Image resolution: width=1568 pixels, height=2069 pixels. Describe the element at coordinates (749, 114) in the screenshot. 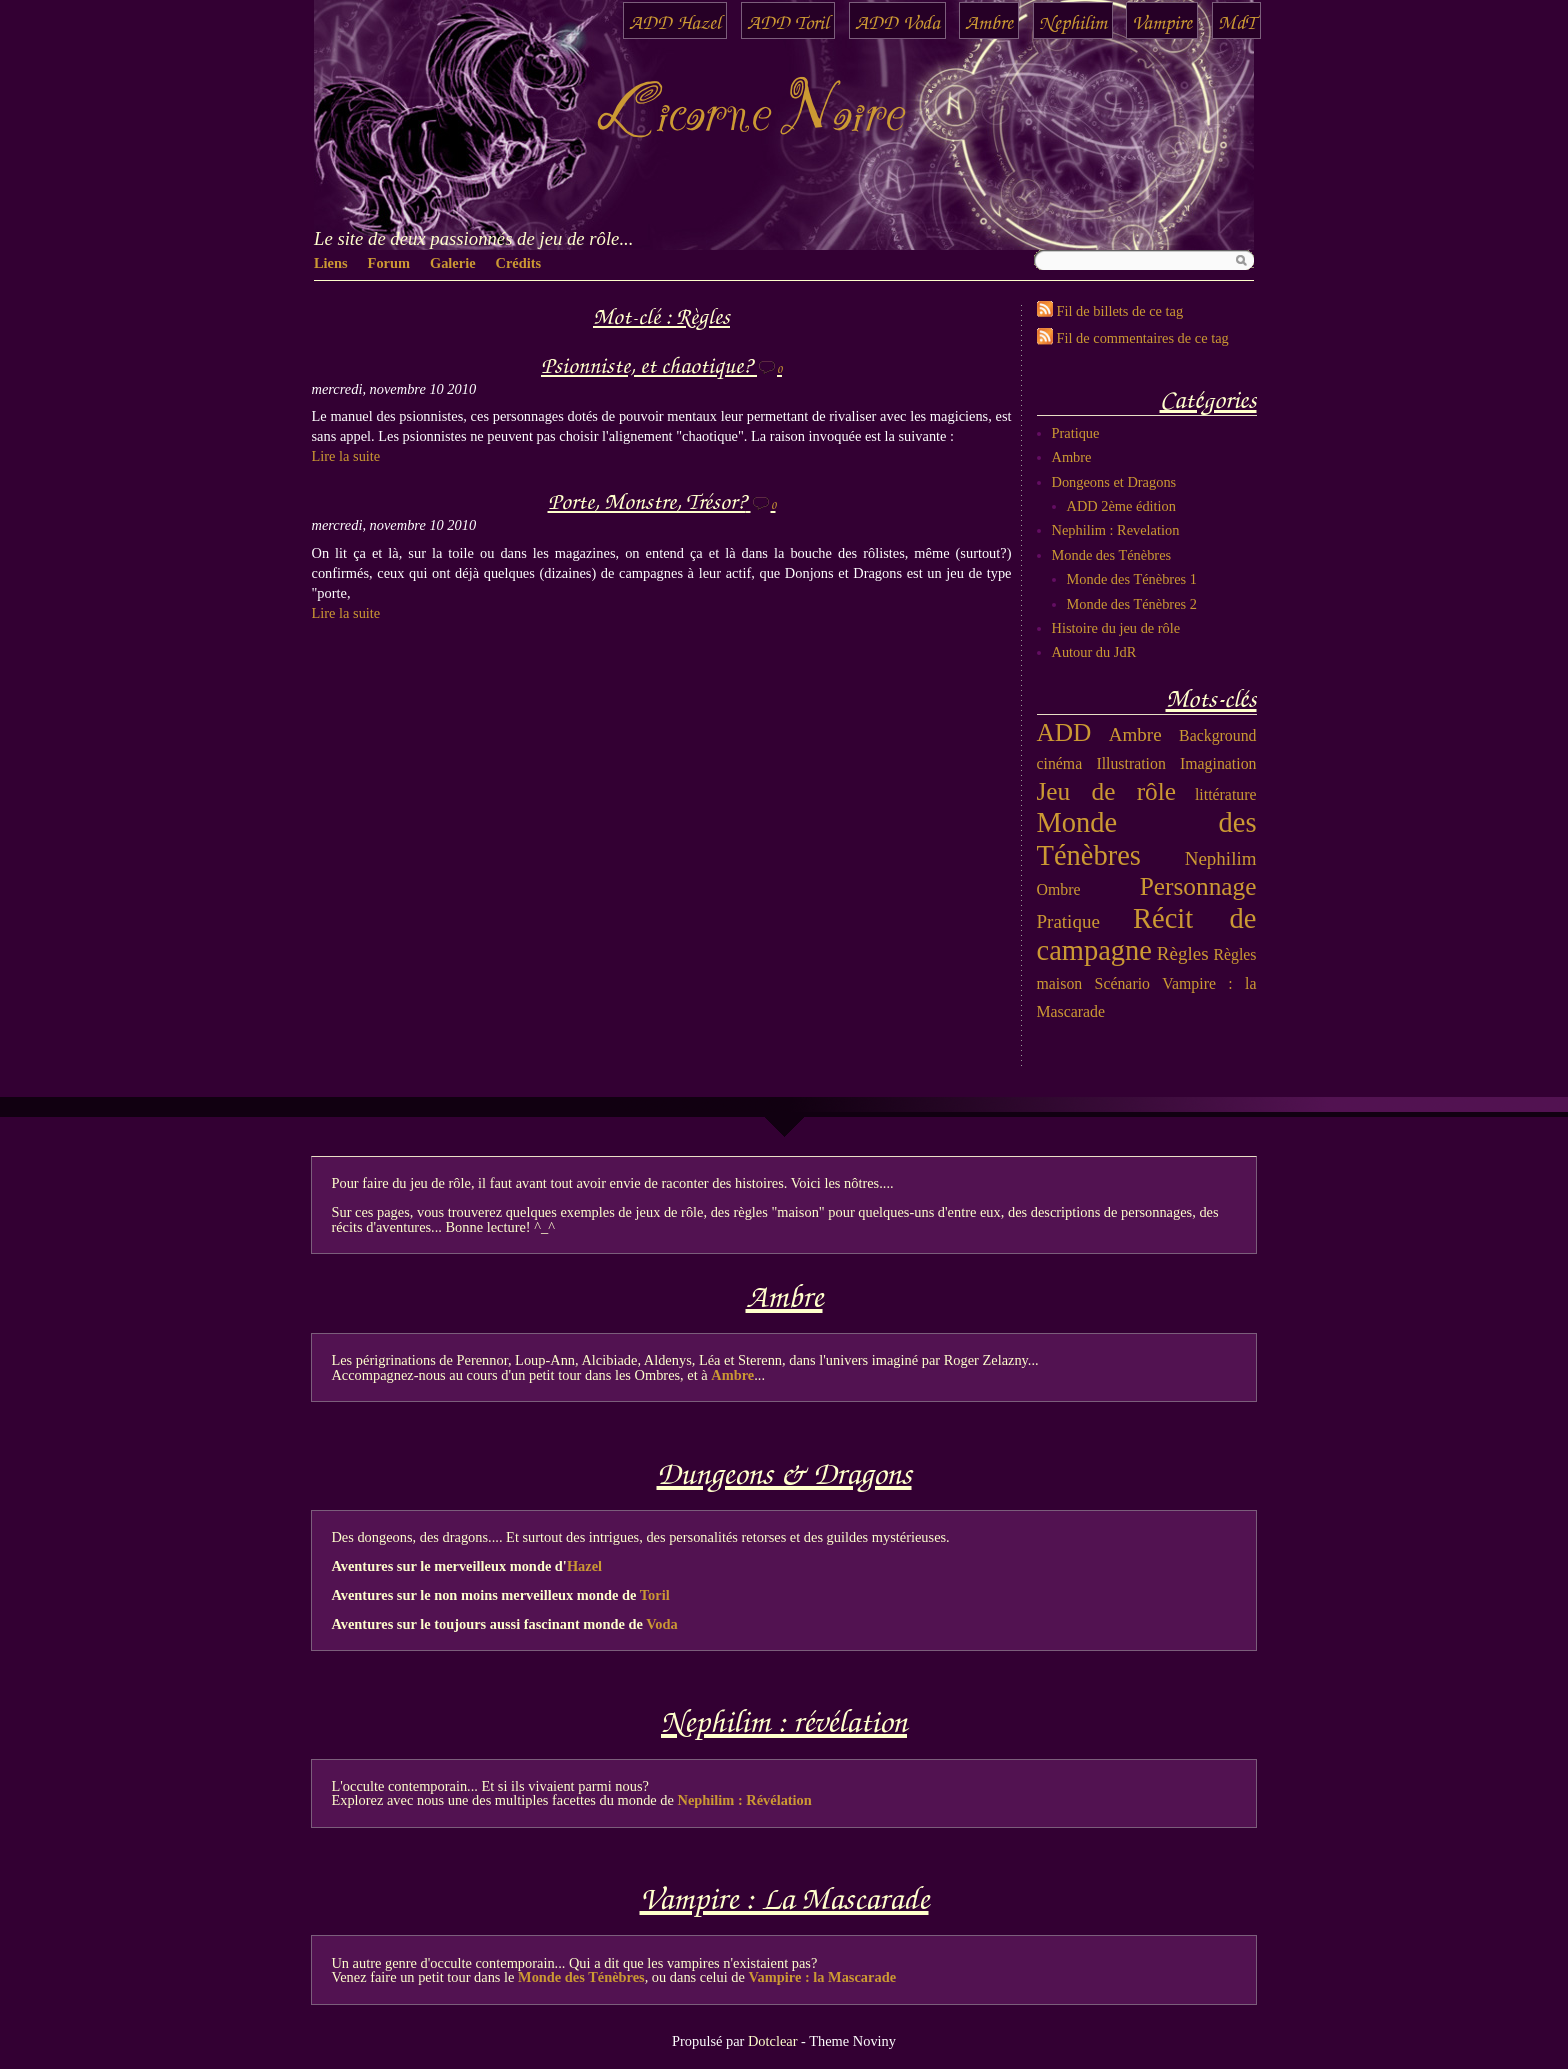

I see `Licorne Noire` at that location.